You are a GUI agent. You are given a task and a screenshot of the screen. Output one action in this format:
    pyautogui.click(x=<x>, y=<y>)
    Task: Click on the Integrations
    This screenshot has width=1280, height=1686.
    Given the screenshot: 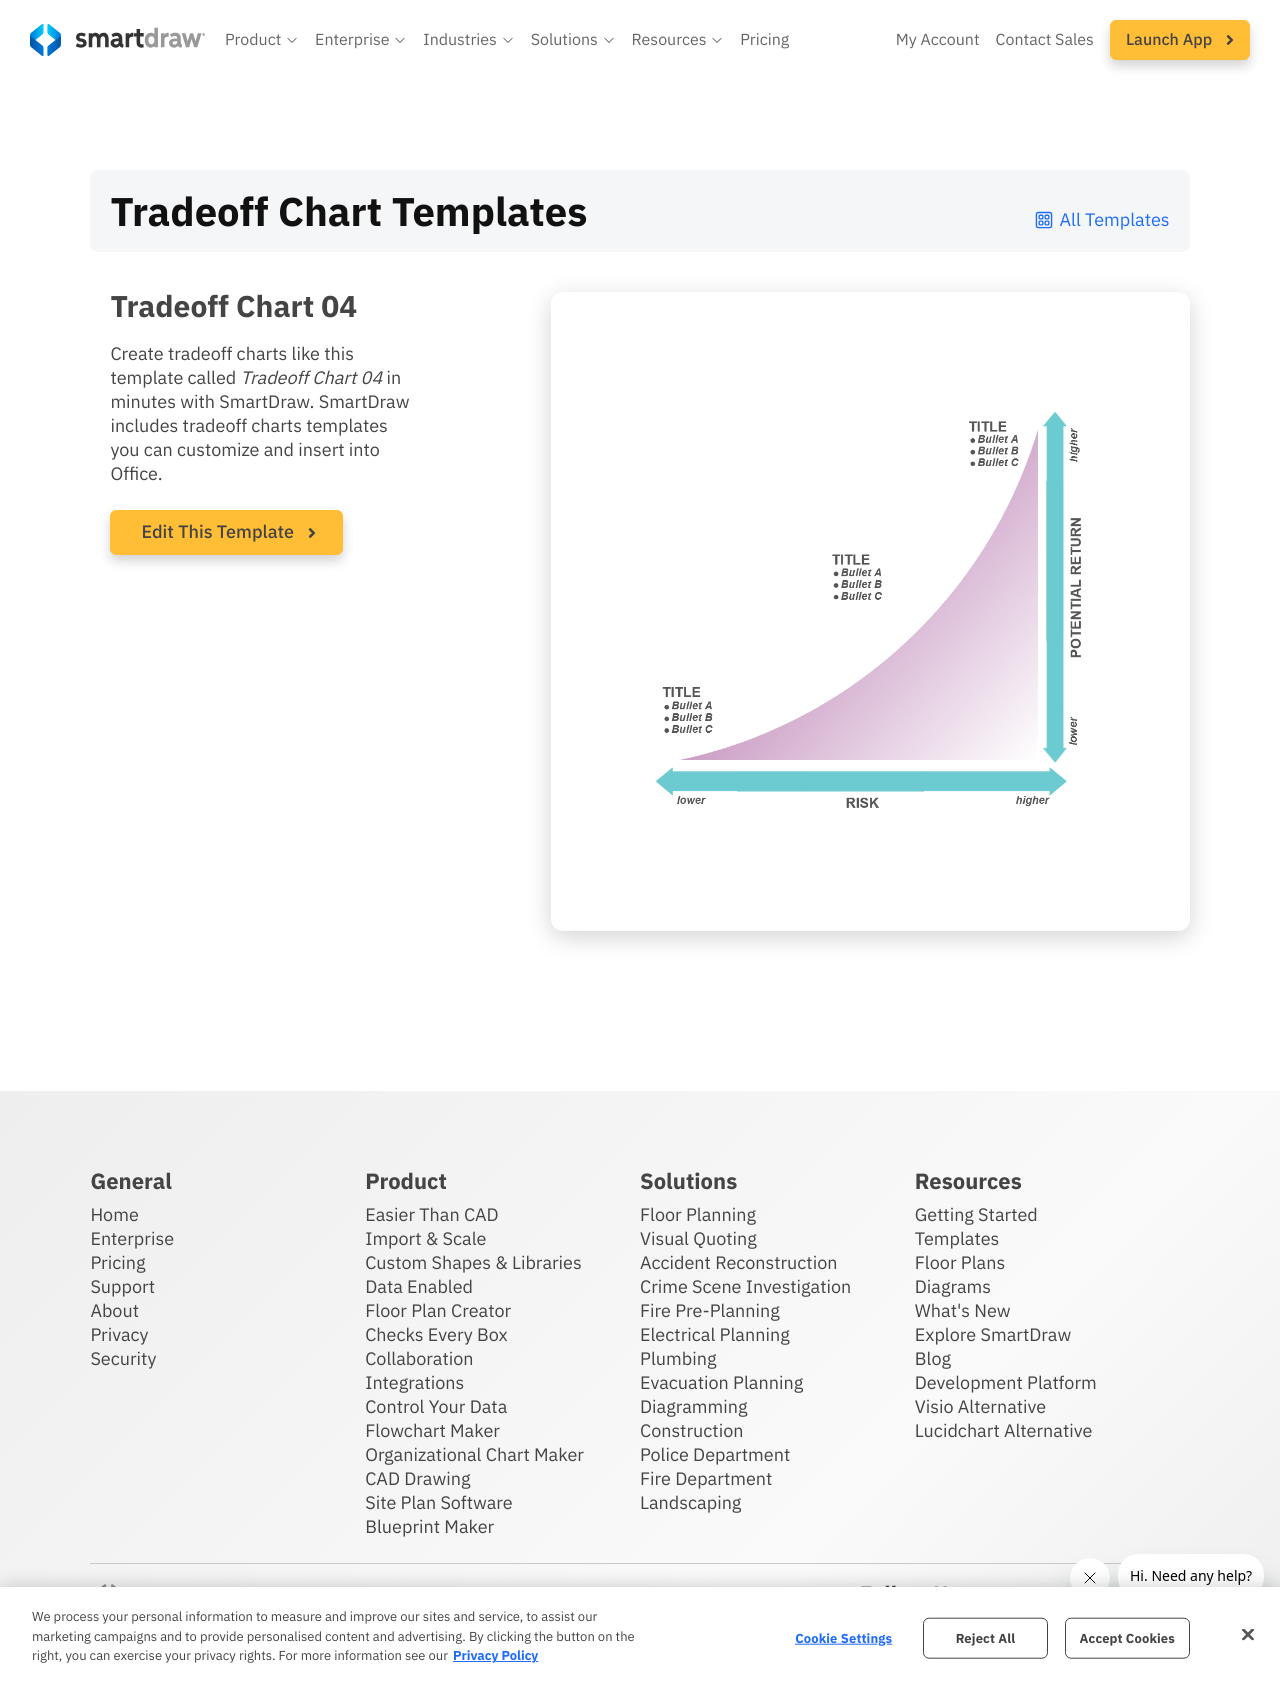 What is the action you would take?
    pyautogui.click(x=414, y=1382)
    